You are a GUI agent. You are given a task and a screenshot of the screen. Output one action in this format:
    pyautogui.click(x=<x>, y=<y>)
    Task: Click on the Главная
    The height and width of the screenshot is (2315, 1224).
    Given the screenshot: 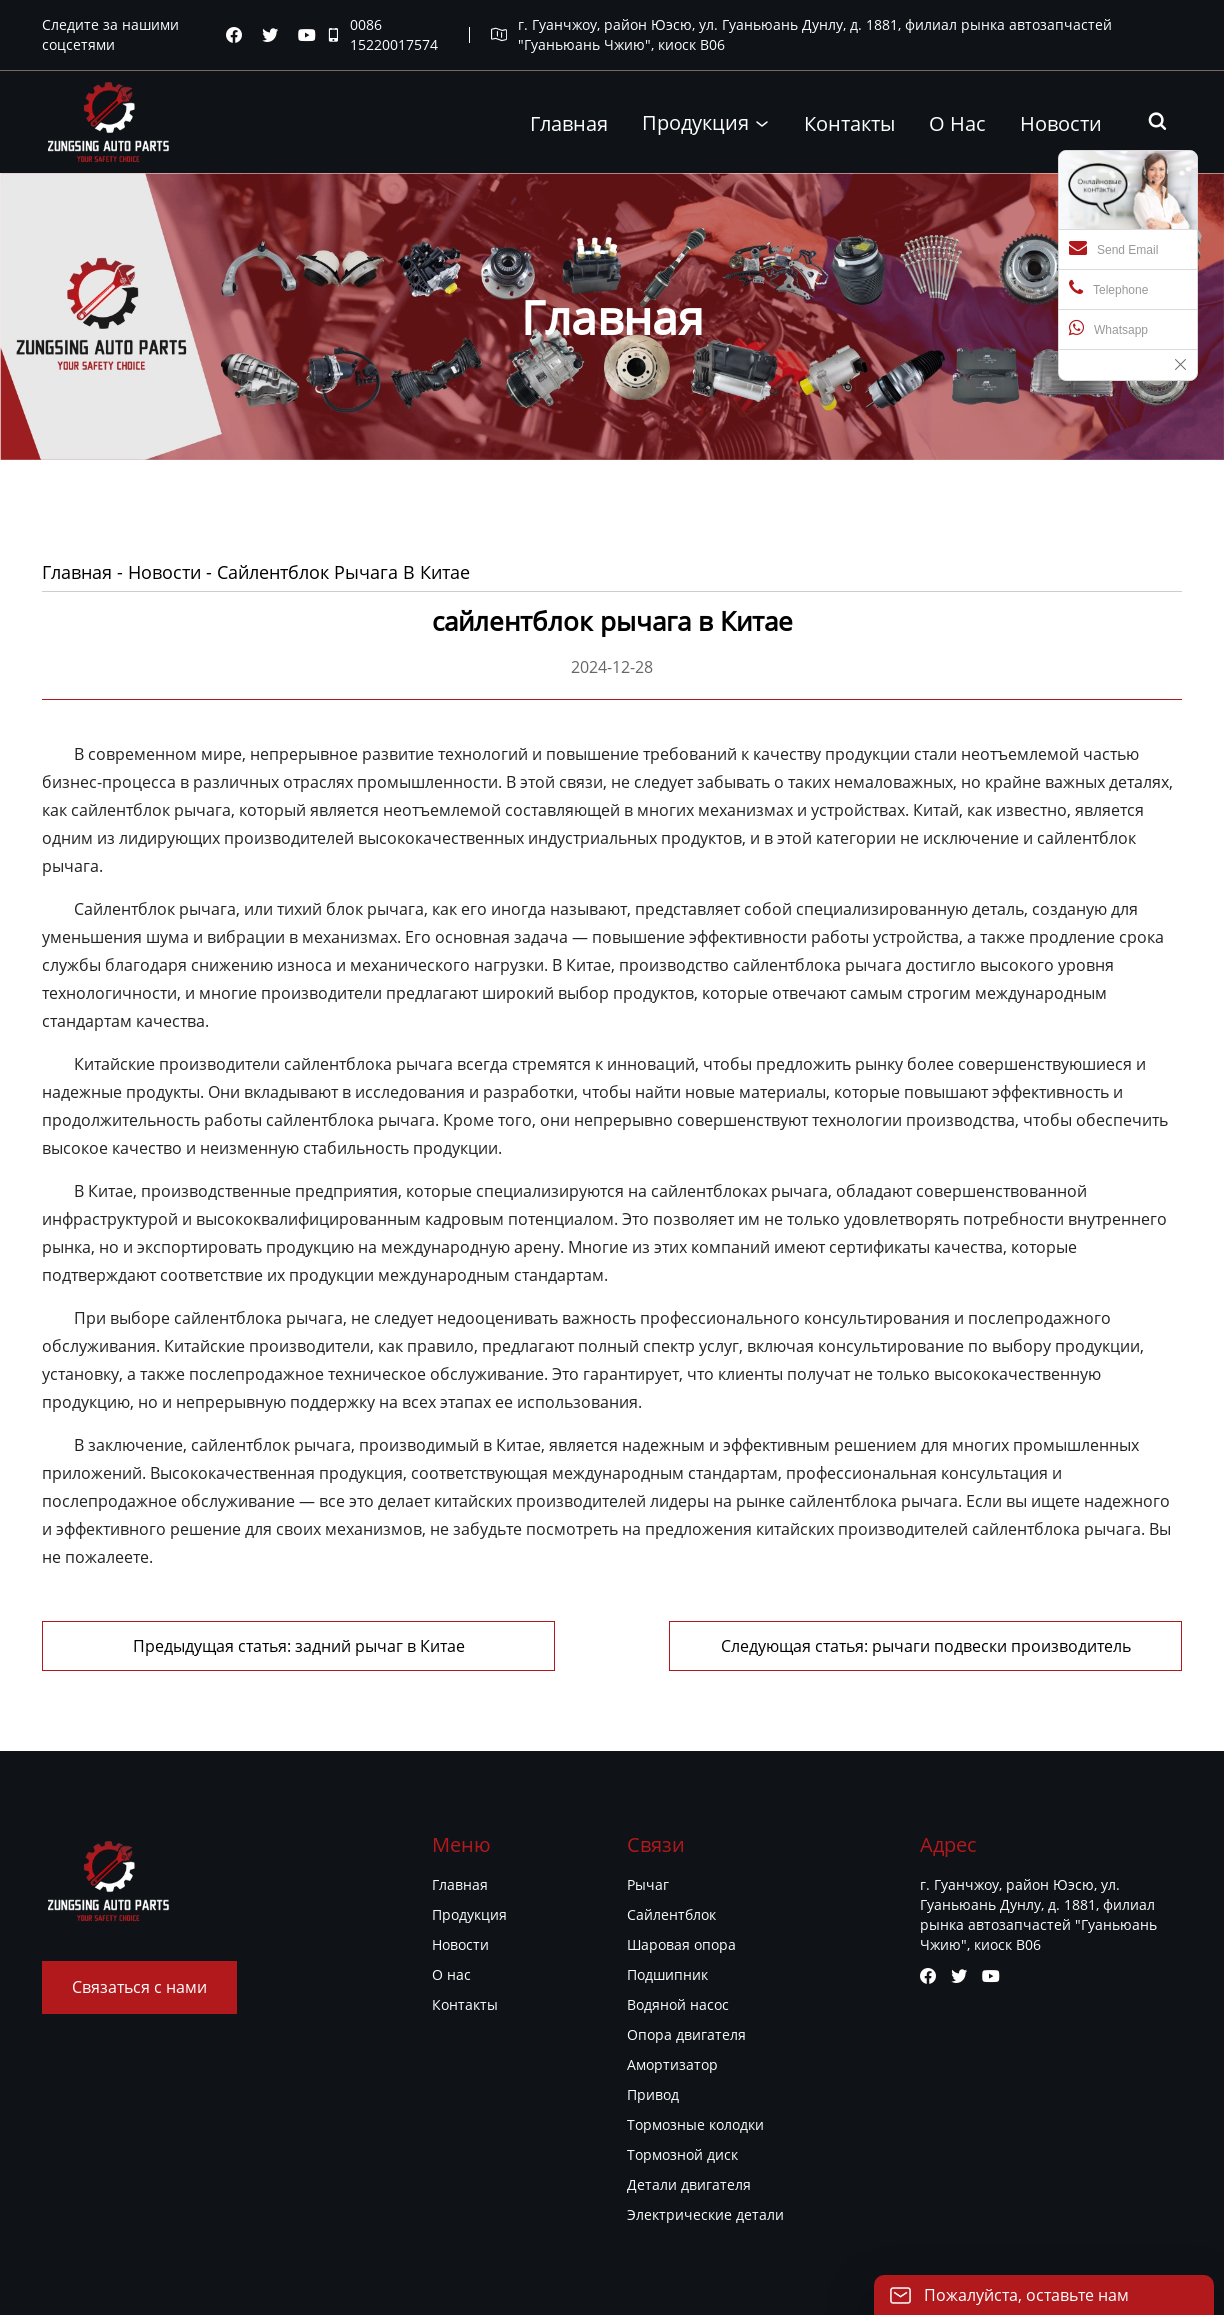 What is the action you would take?
    pyautogui.click(x=77, y=572)
    